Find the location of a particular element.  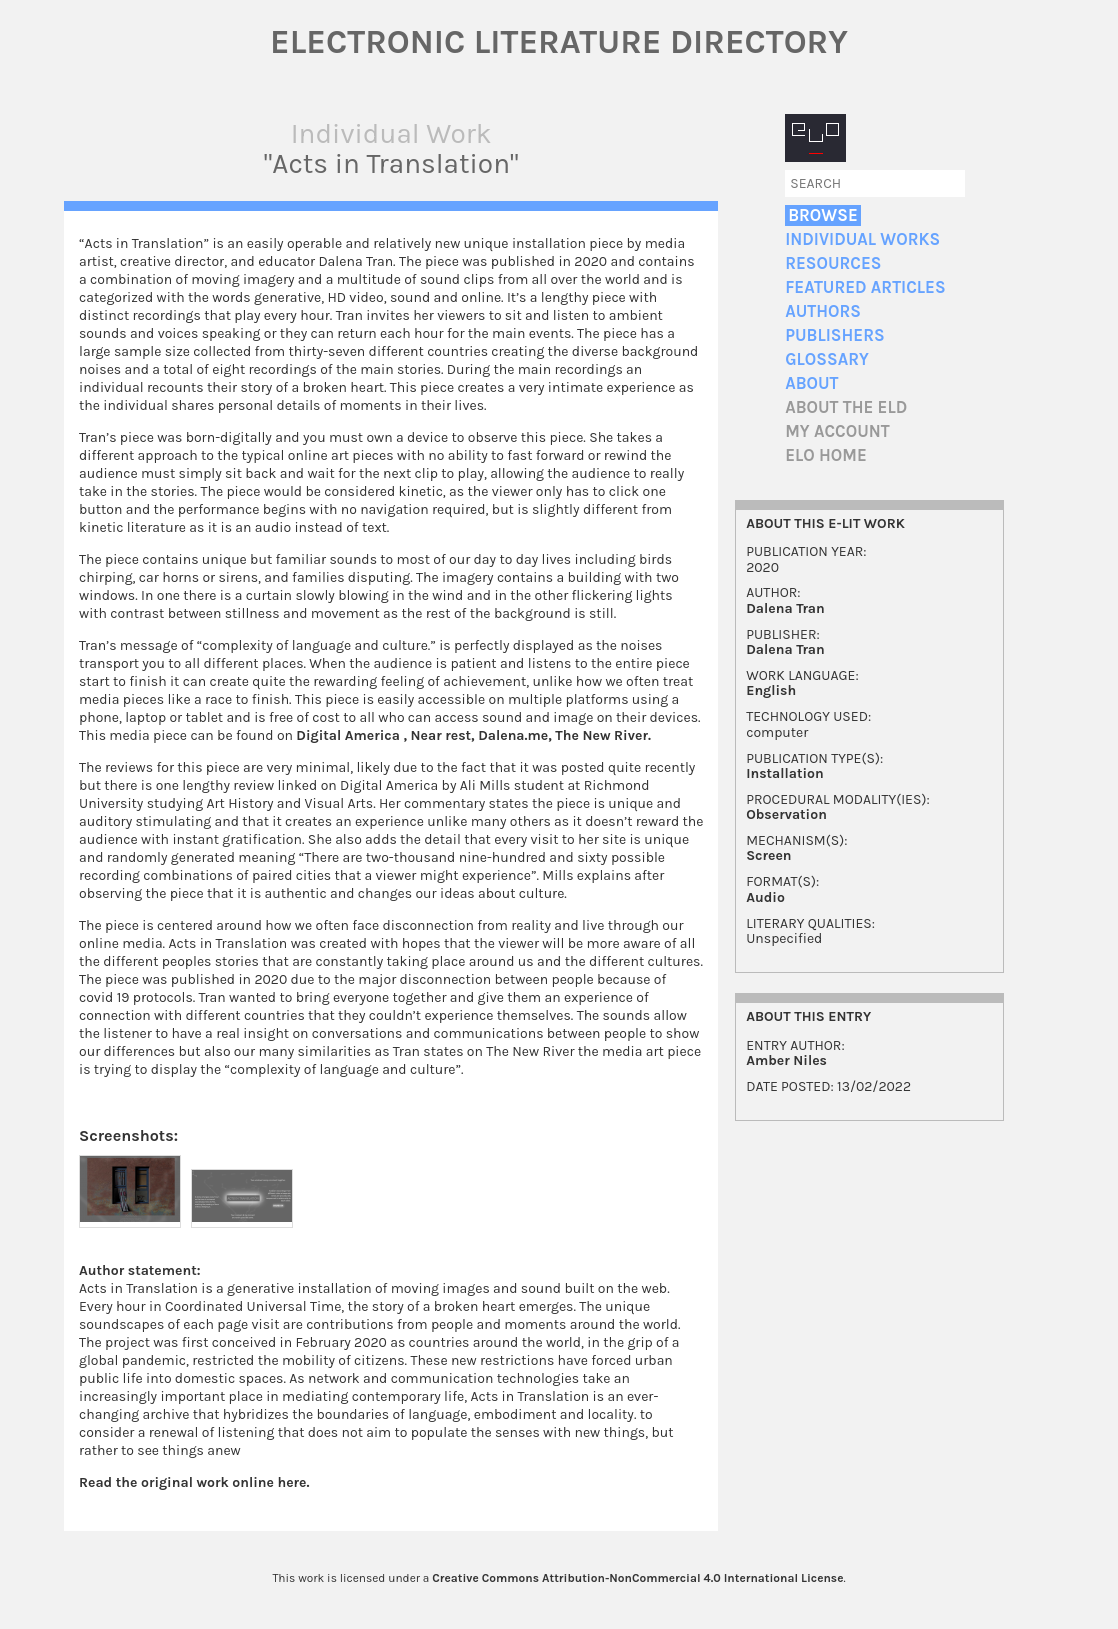

About is located at coordinates (811, 383).